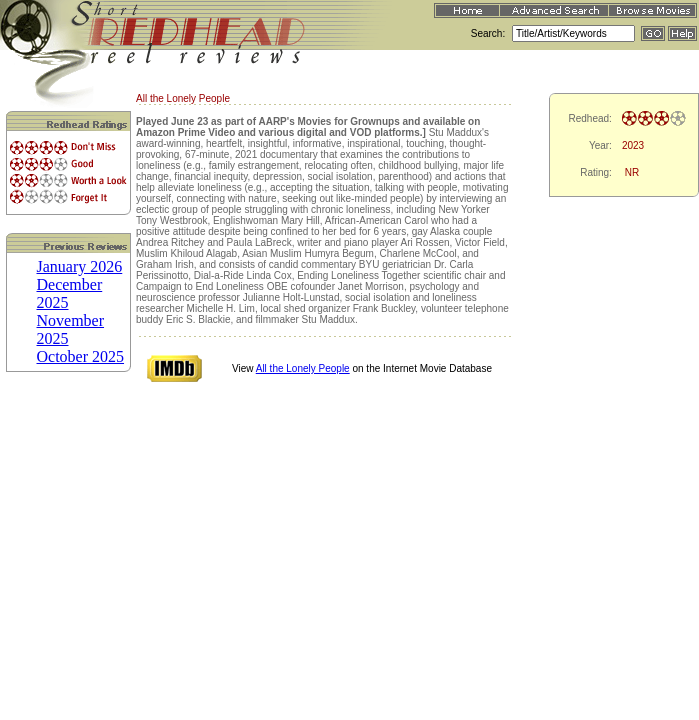 Image resolution: width=699 pixels, height=720 pixels. What do you see at coordinates (81, 356) in the screenshot?
I see `October 2025` at bounding box center [81, 356].